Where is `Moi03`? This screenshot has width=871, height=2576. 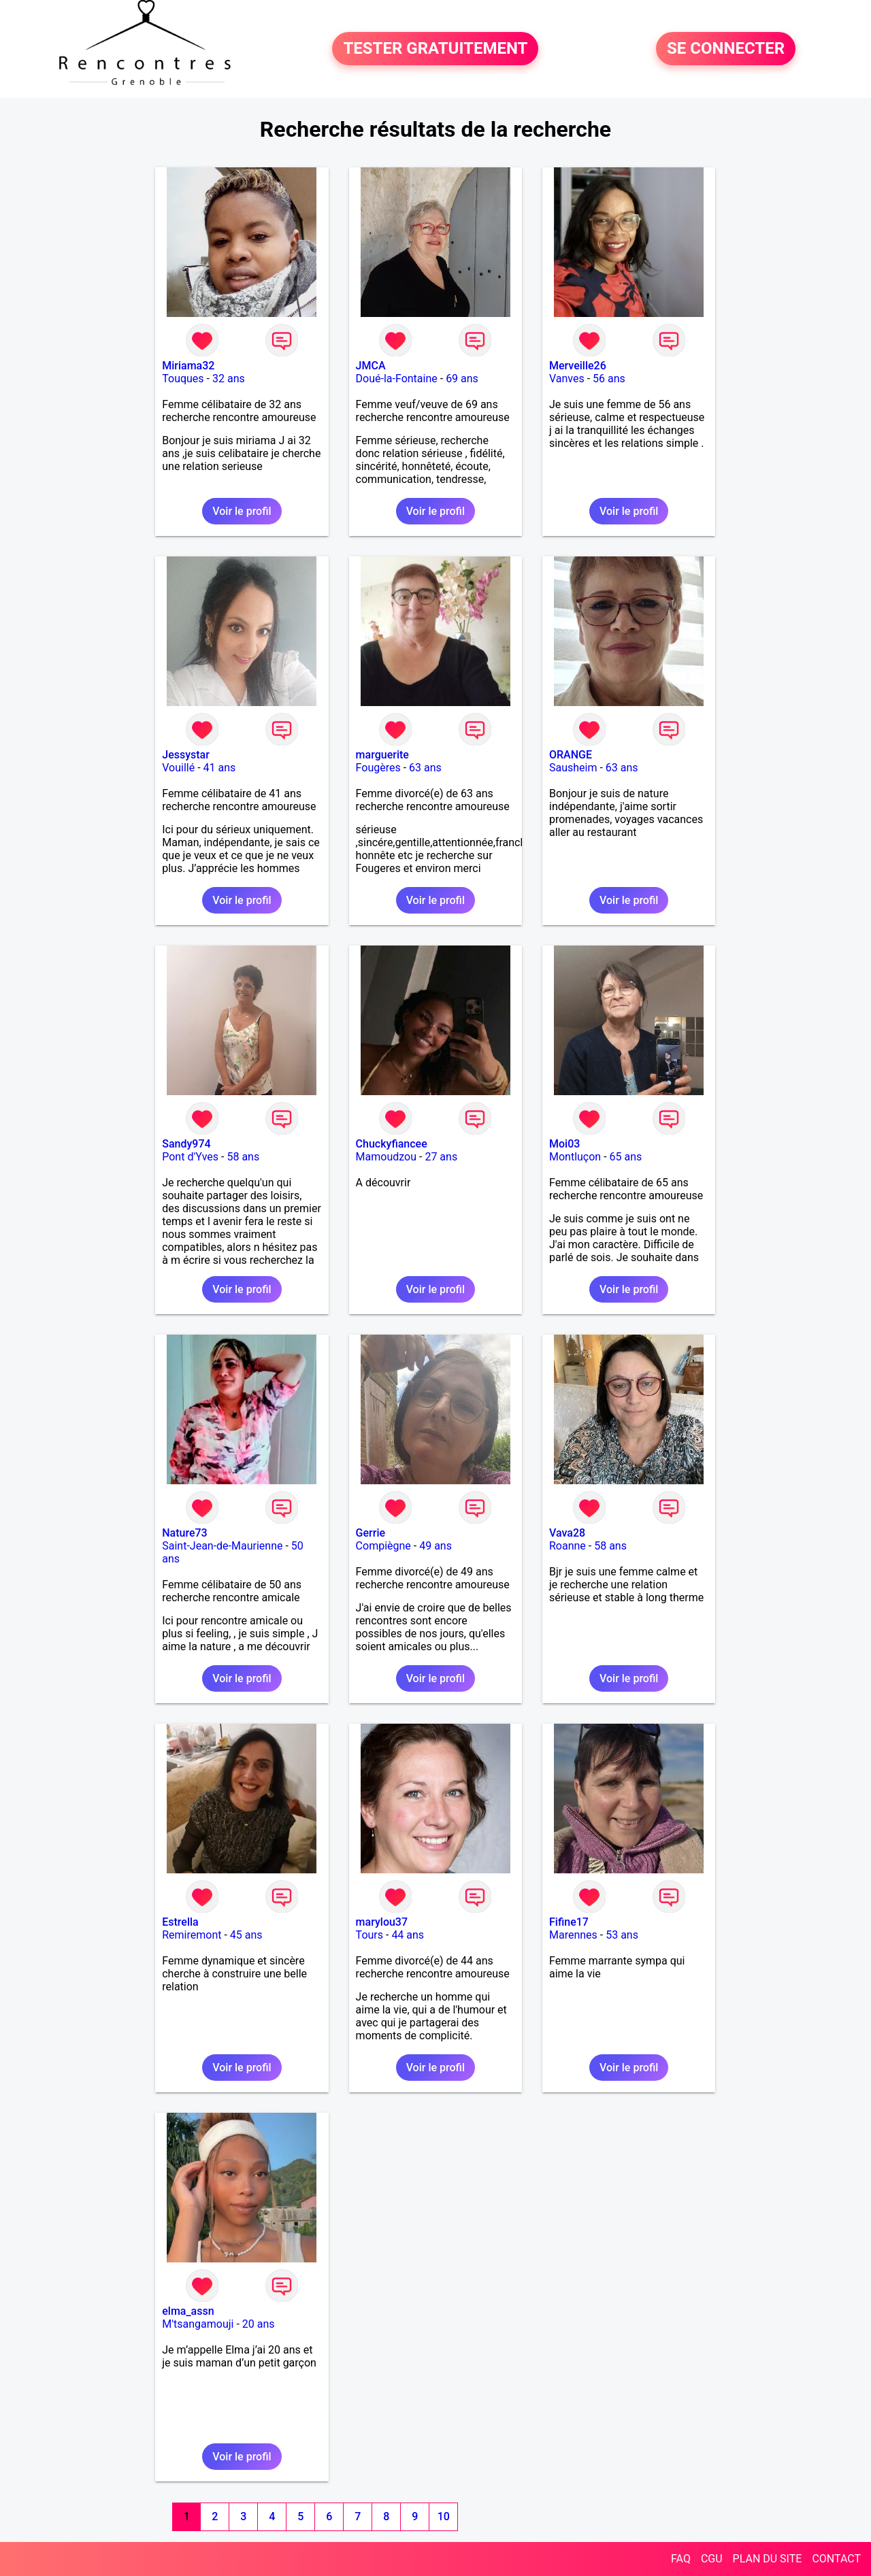 Moi03 is located at coordinates (564, 1143).